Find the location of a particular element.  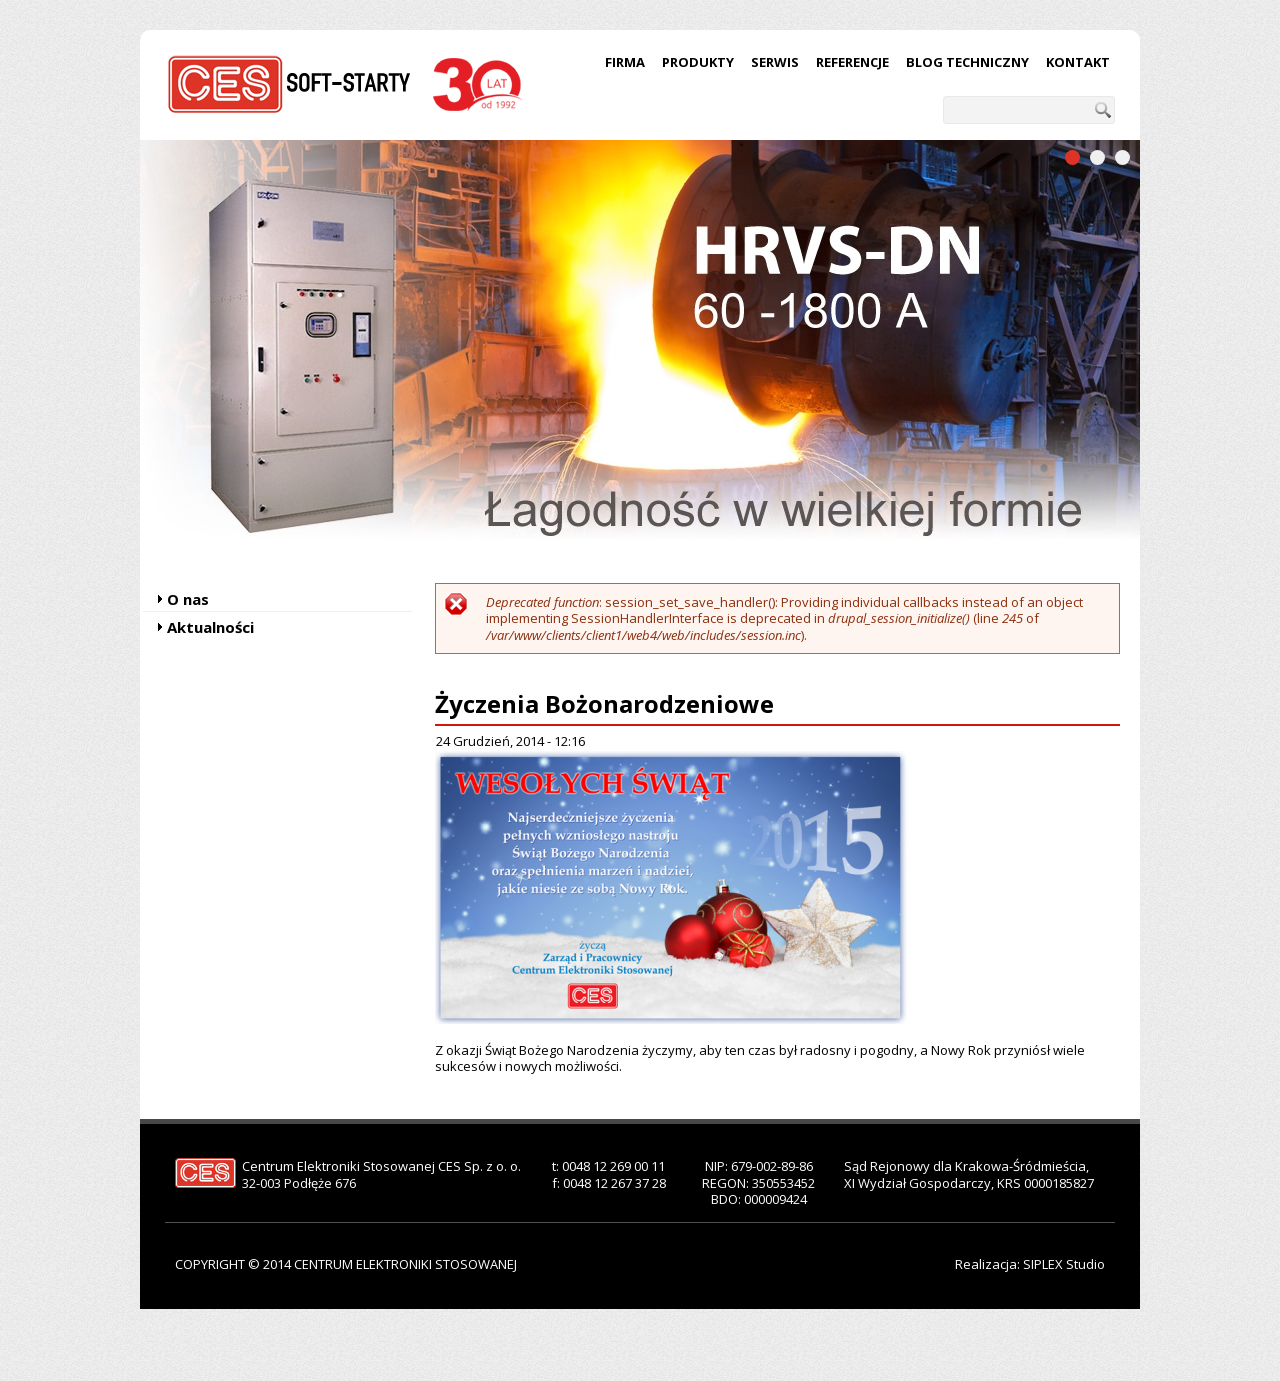

Kontakt is located at coordinates (1078, 62).